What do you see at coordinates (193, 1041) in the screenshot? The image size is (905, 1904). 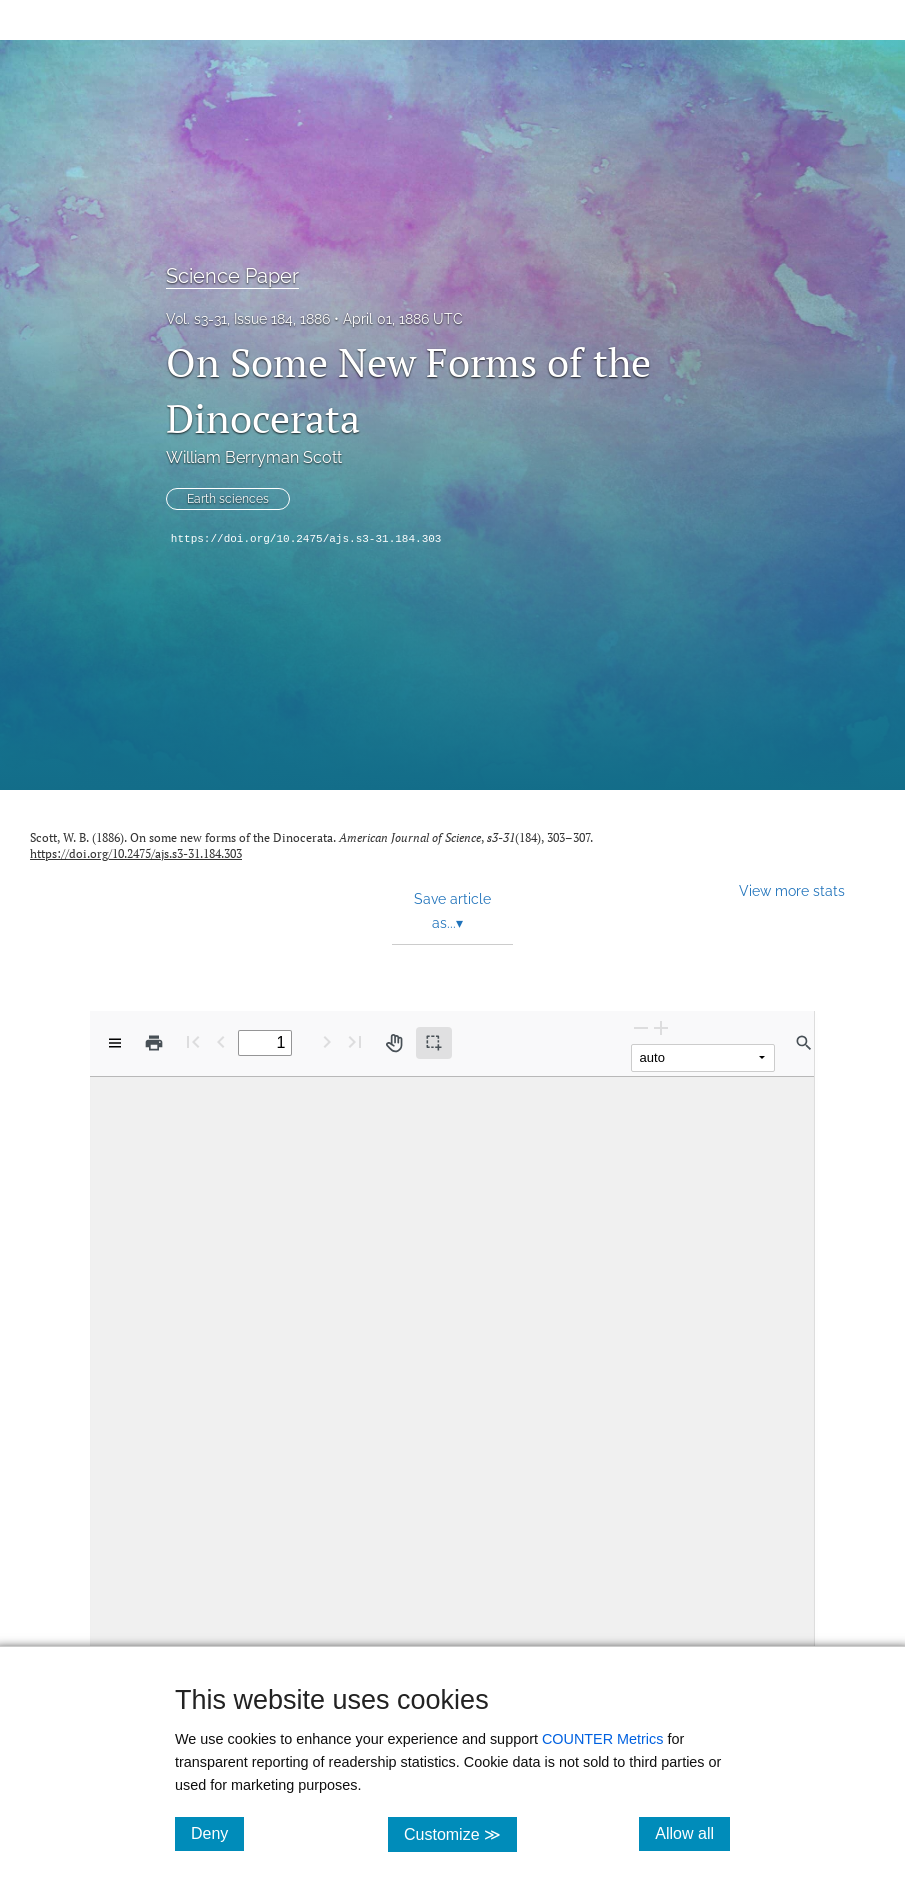 I see `[First page]` at bounding box center [193, 1041].